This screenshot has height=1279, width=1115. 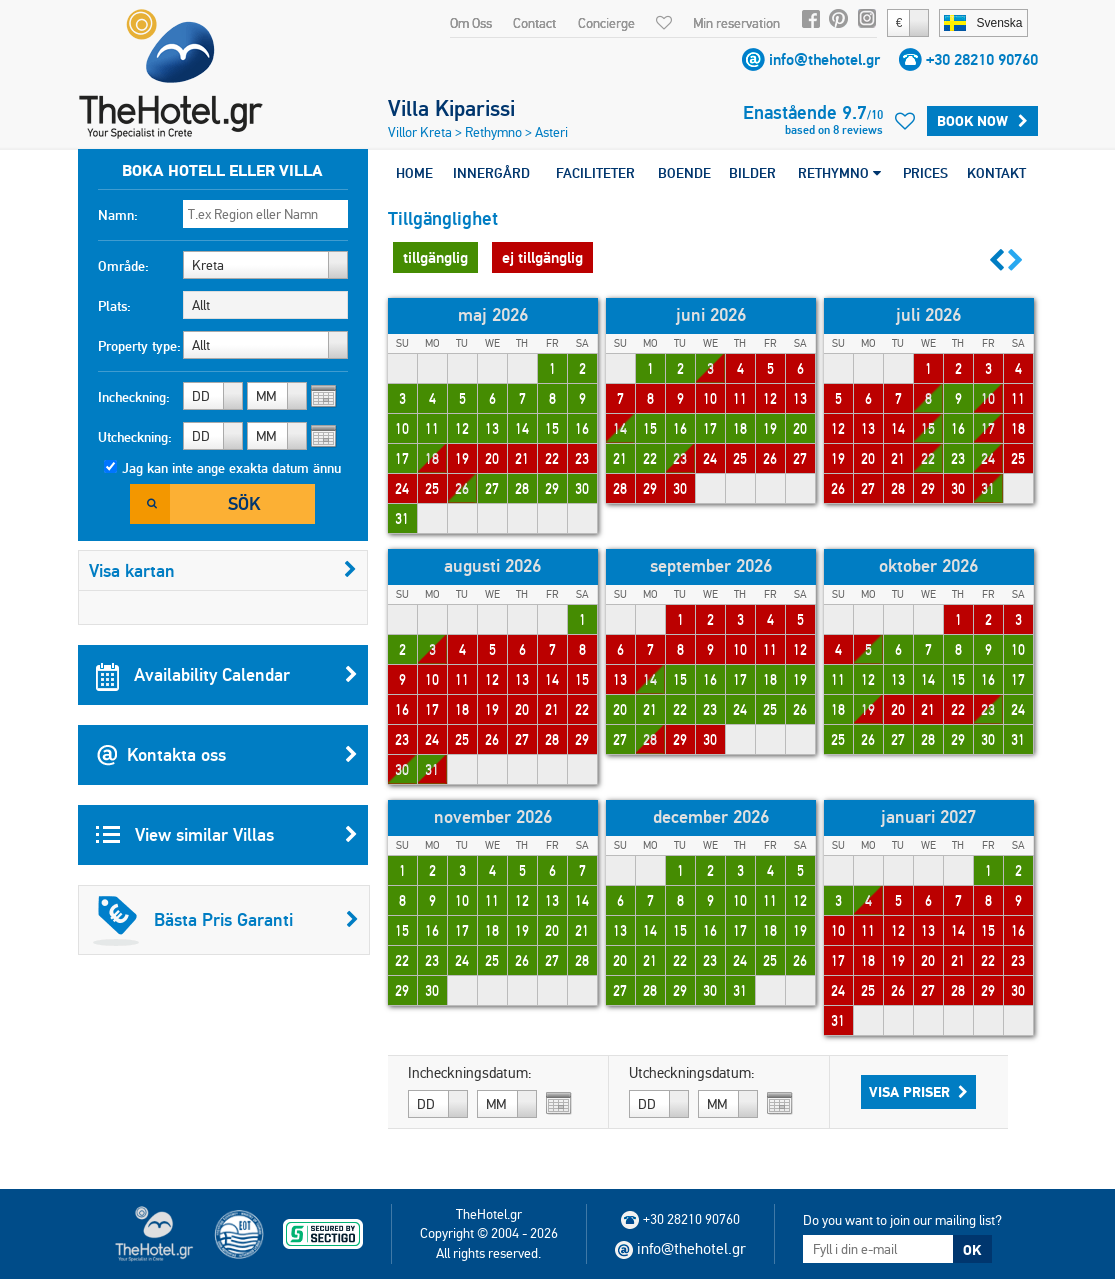 What do you see at coordinates (223, 570) in the screenshot?
I see `Visa kartan` at bounding box center [223, 570].